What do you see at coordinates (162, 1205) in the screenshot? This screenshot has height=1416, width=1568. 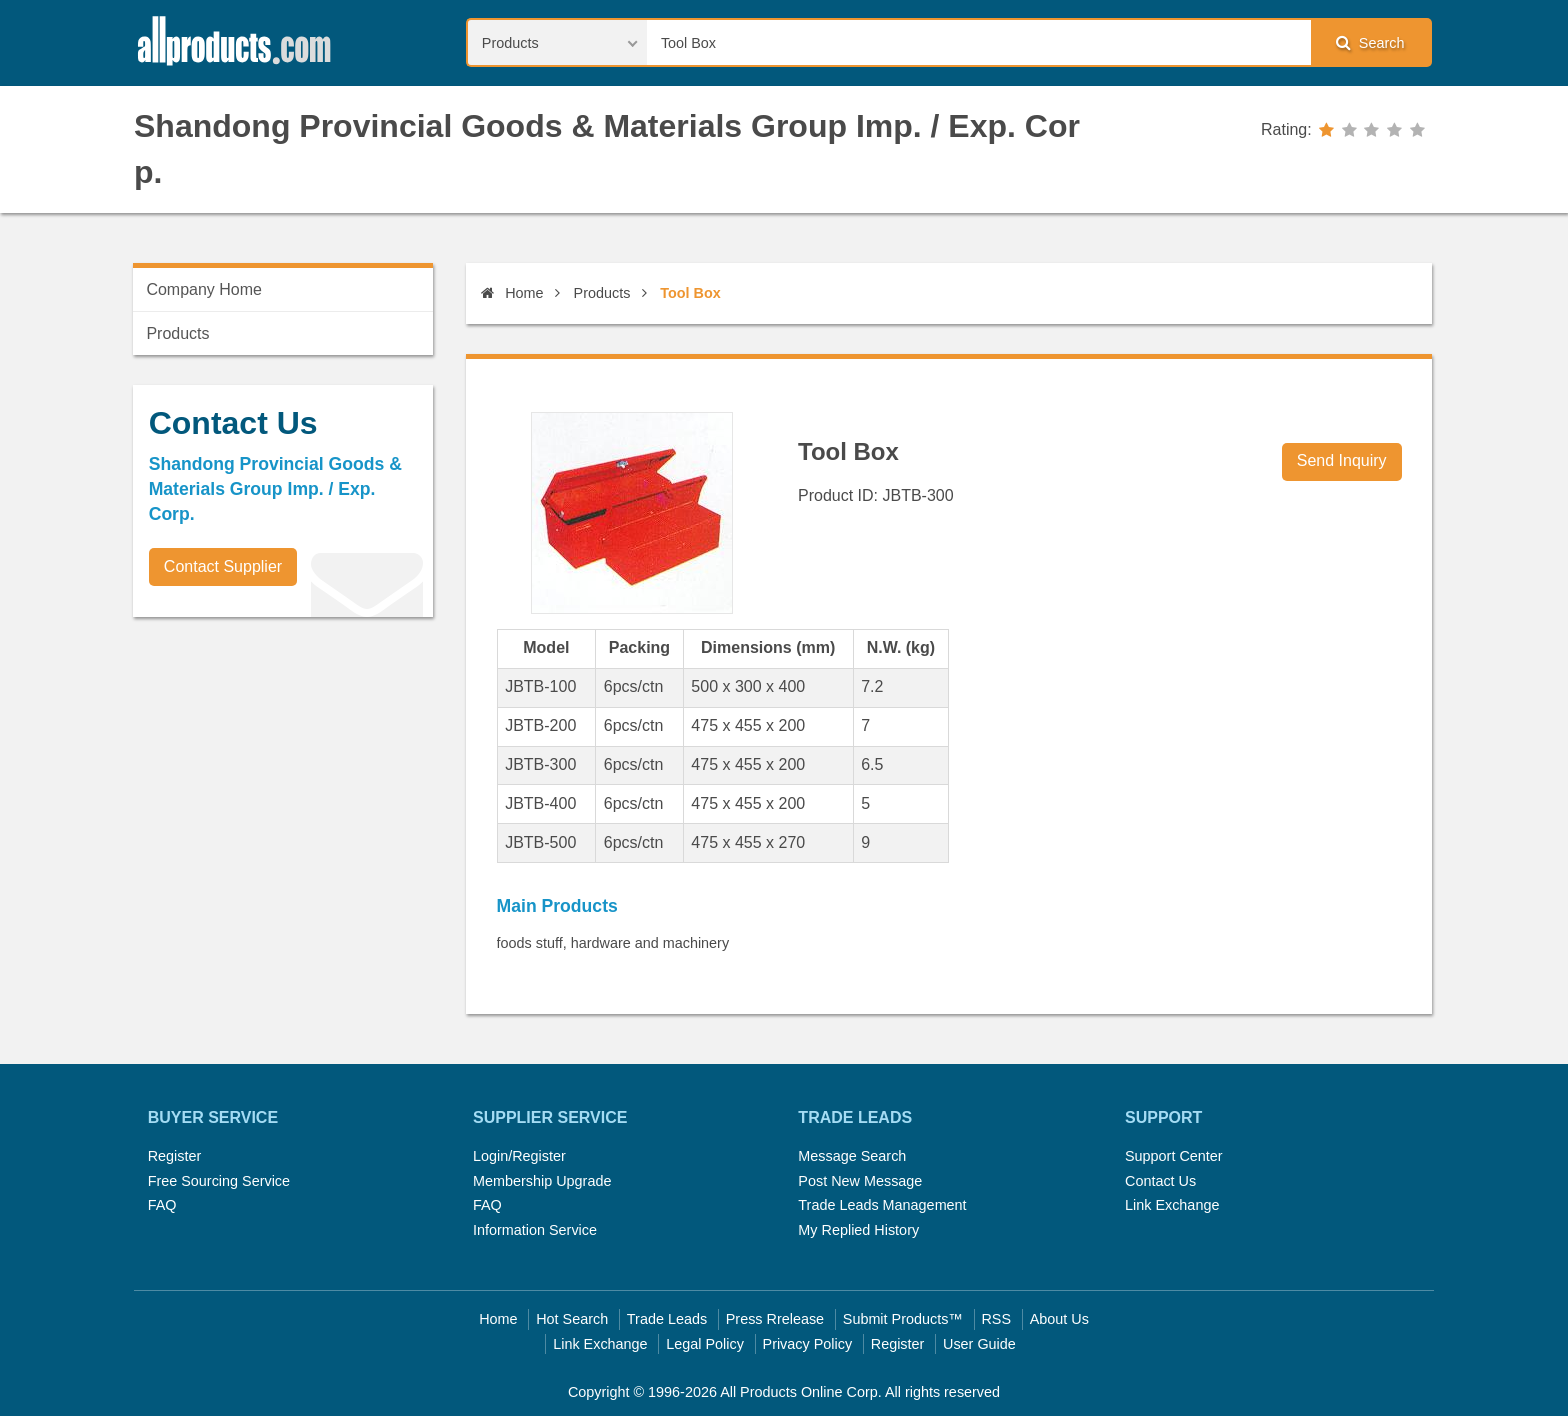 I see `FAQ` at bounding box center [162, 1205].